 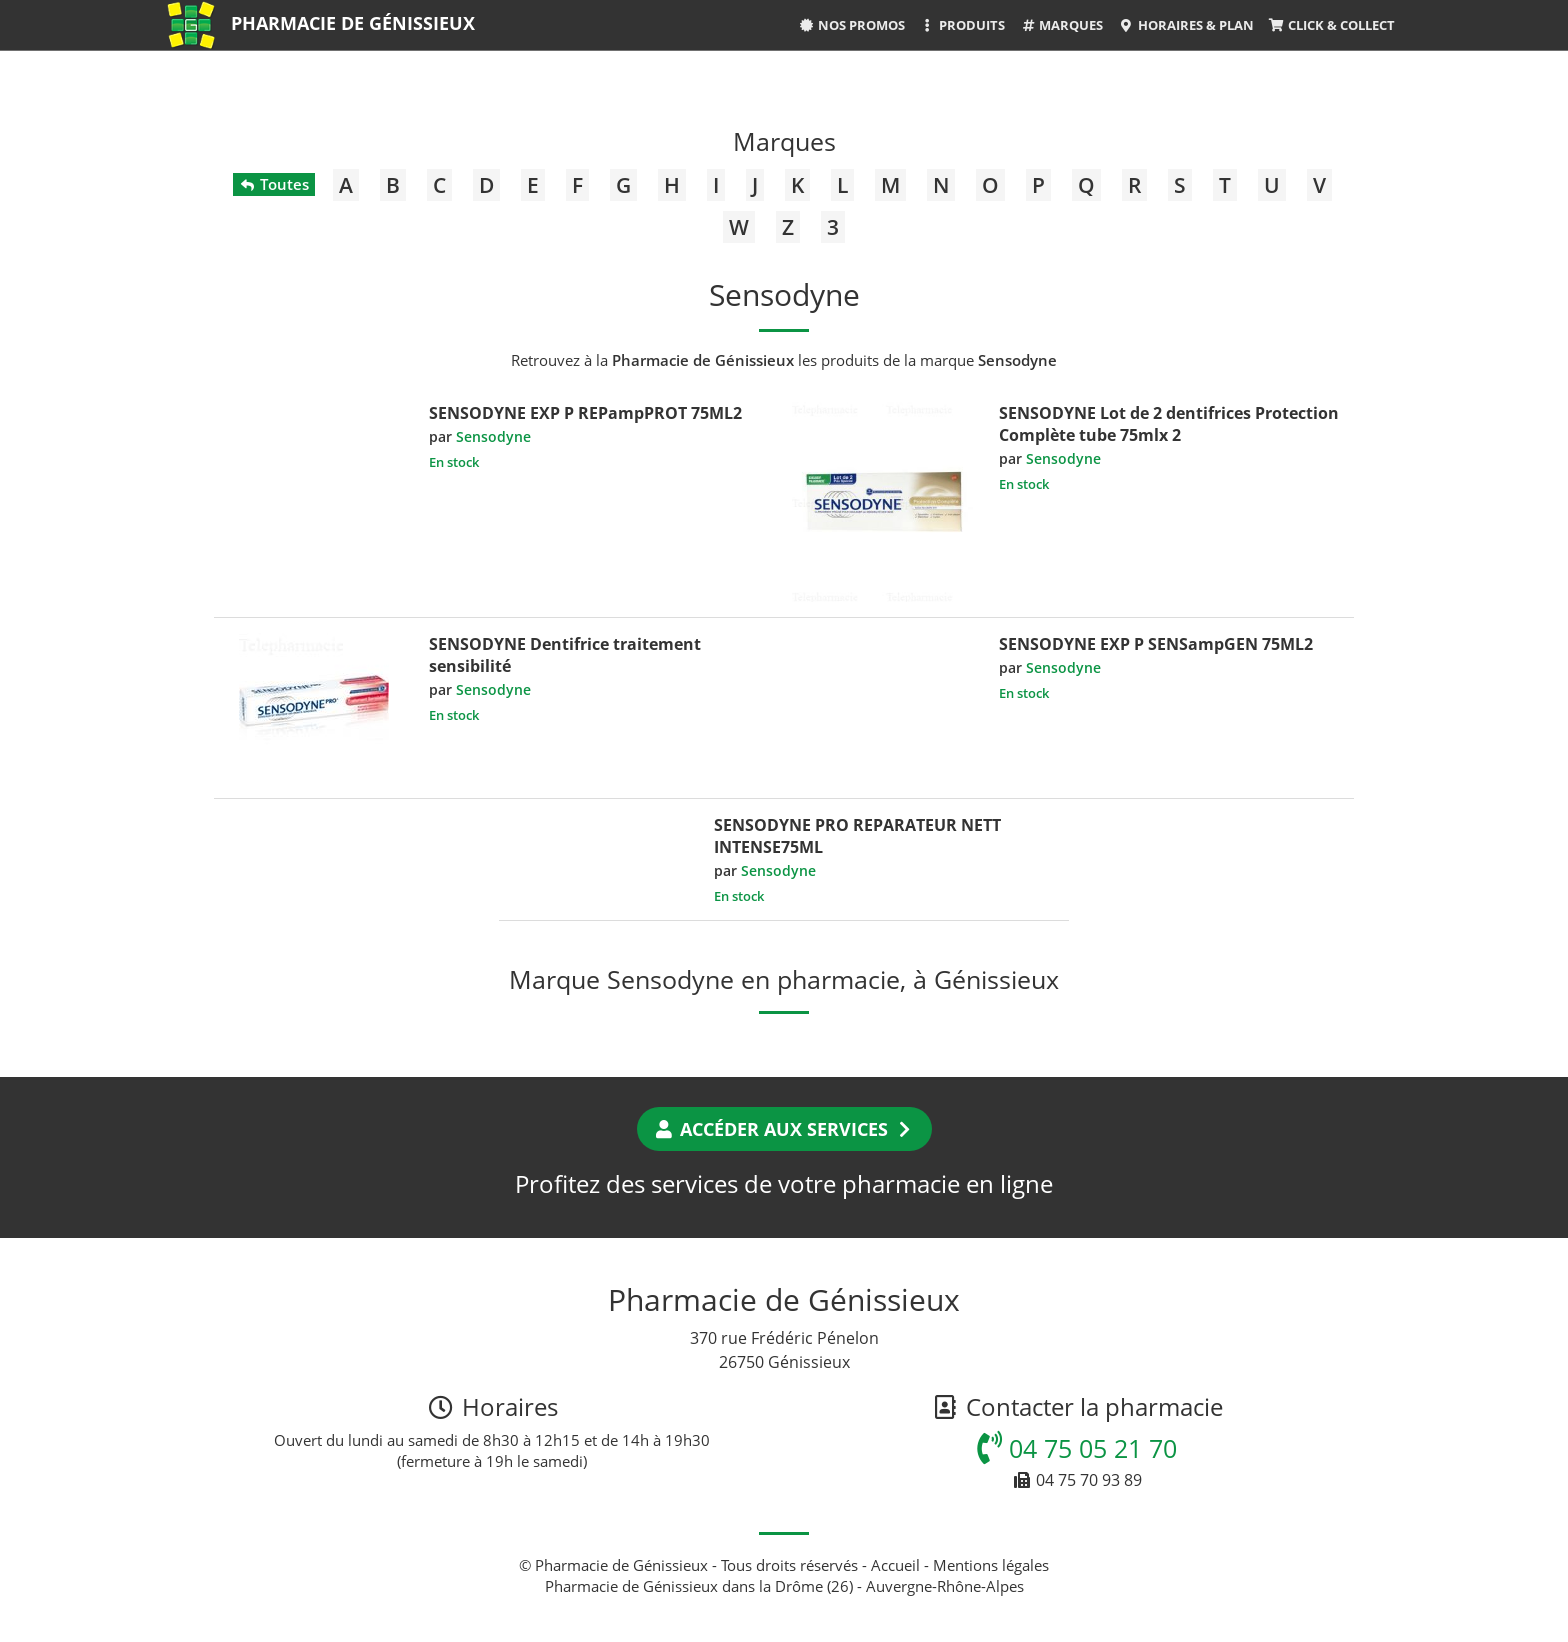 I want to click on Produits [button], so click(x=962, y=25).